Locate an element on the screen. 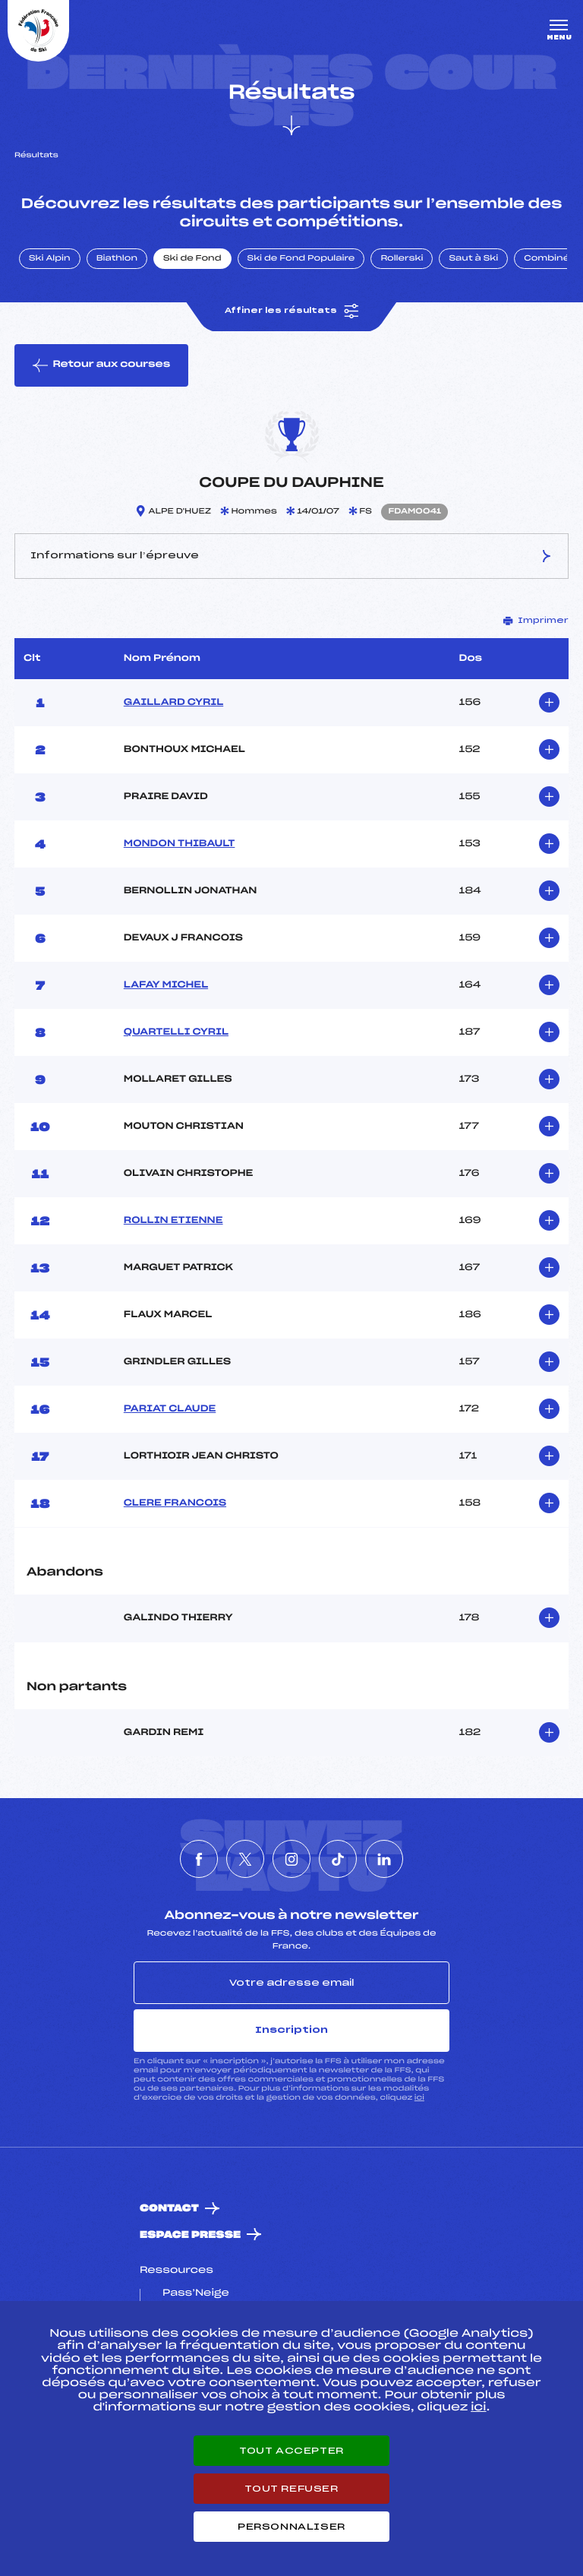 The height and width of the screenshot is (2576, 583). [Nous suivre sur Linkedin] is located at coordinates (384, 1859).